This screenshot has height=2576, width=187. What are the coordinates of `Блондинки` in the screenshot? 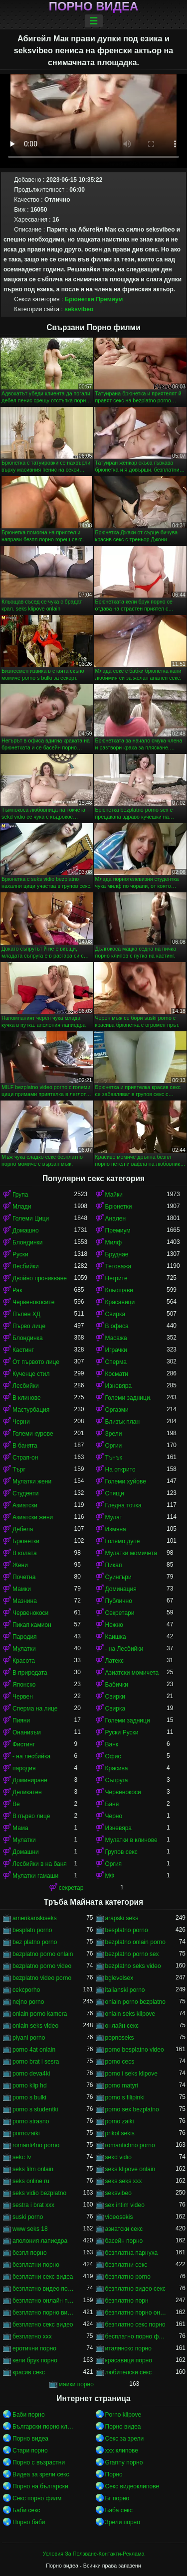 It's located at (27, 1242).